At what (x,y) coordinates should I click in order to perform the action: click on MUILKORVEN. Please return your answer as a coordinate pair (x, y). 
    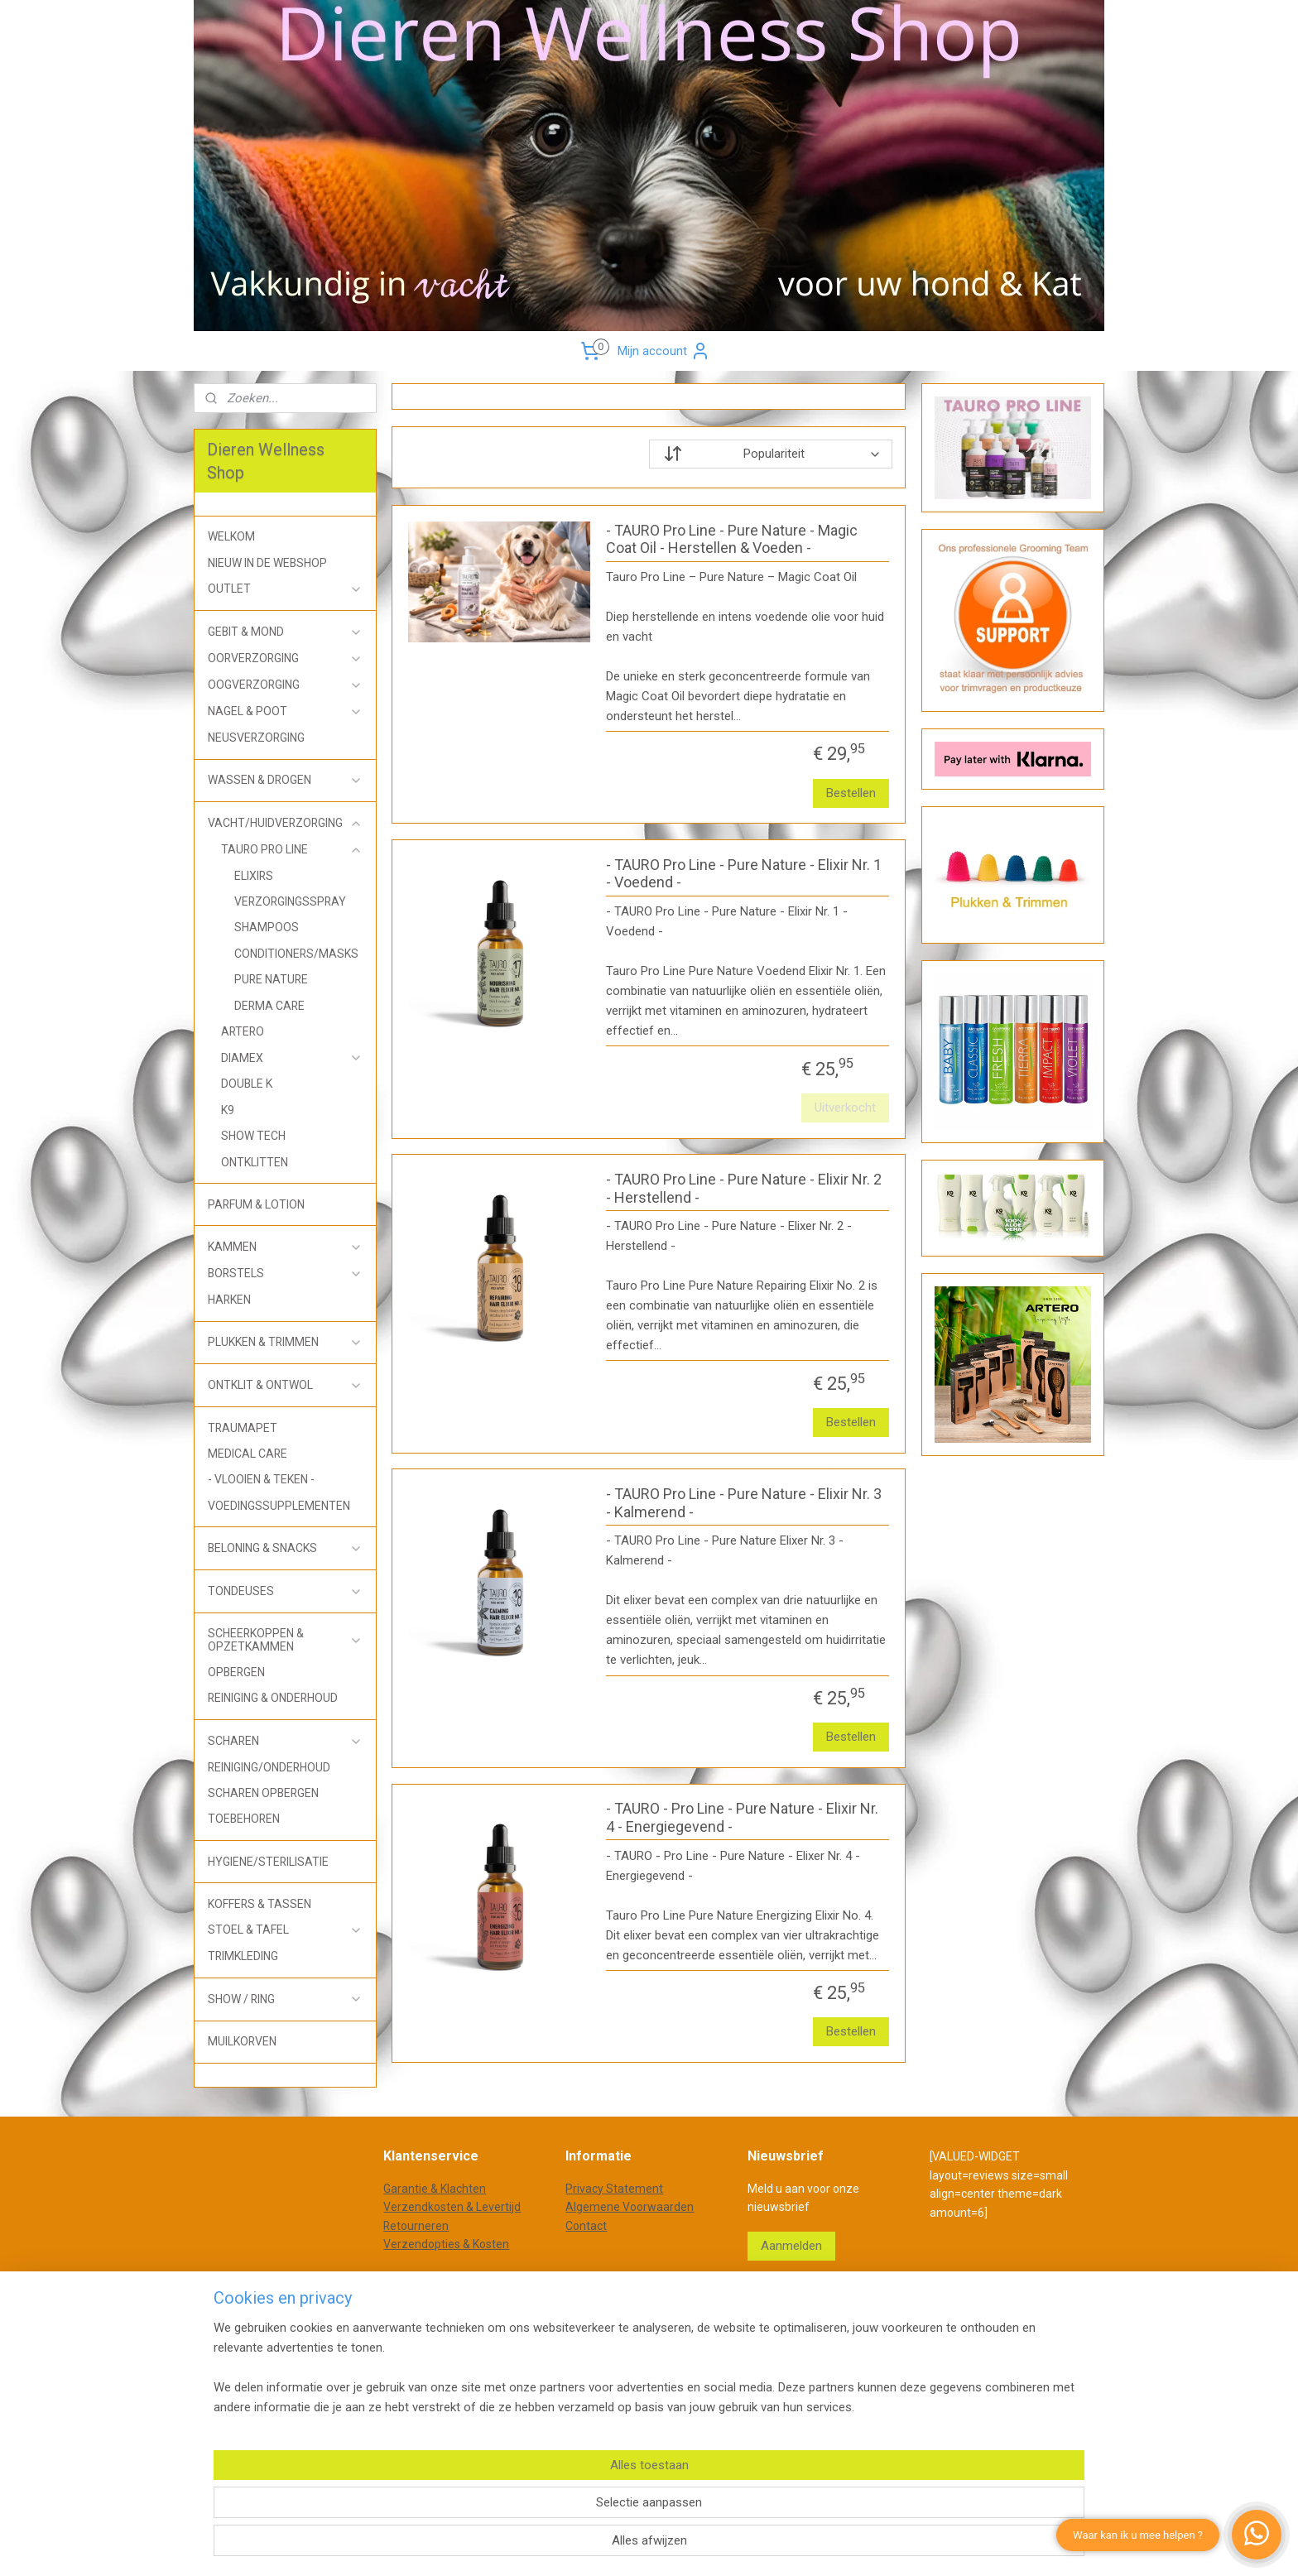
    Looking at the image, I should click on (242, 2041).